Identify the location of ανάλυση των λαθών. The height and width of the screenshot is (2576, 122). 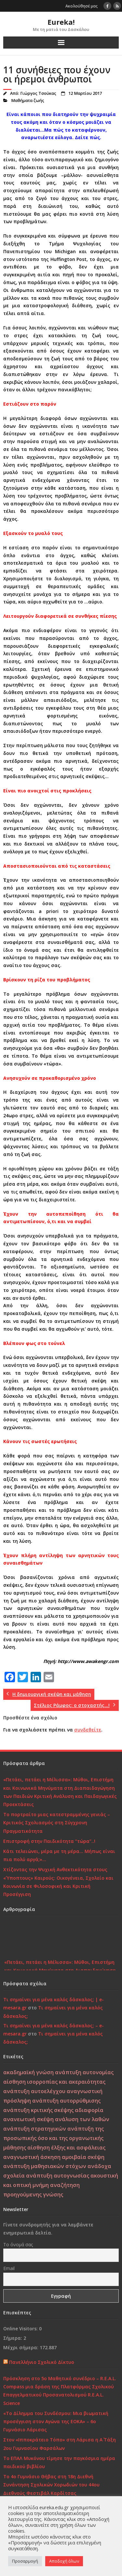
(82, 2119).